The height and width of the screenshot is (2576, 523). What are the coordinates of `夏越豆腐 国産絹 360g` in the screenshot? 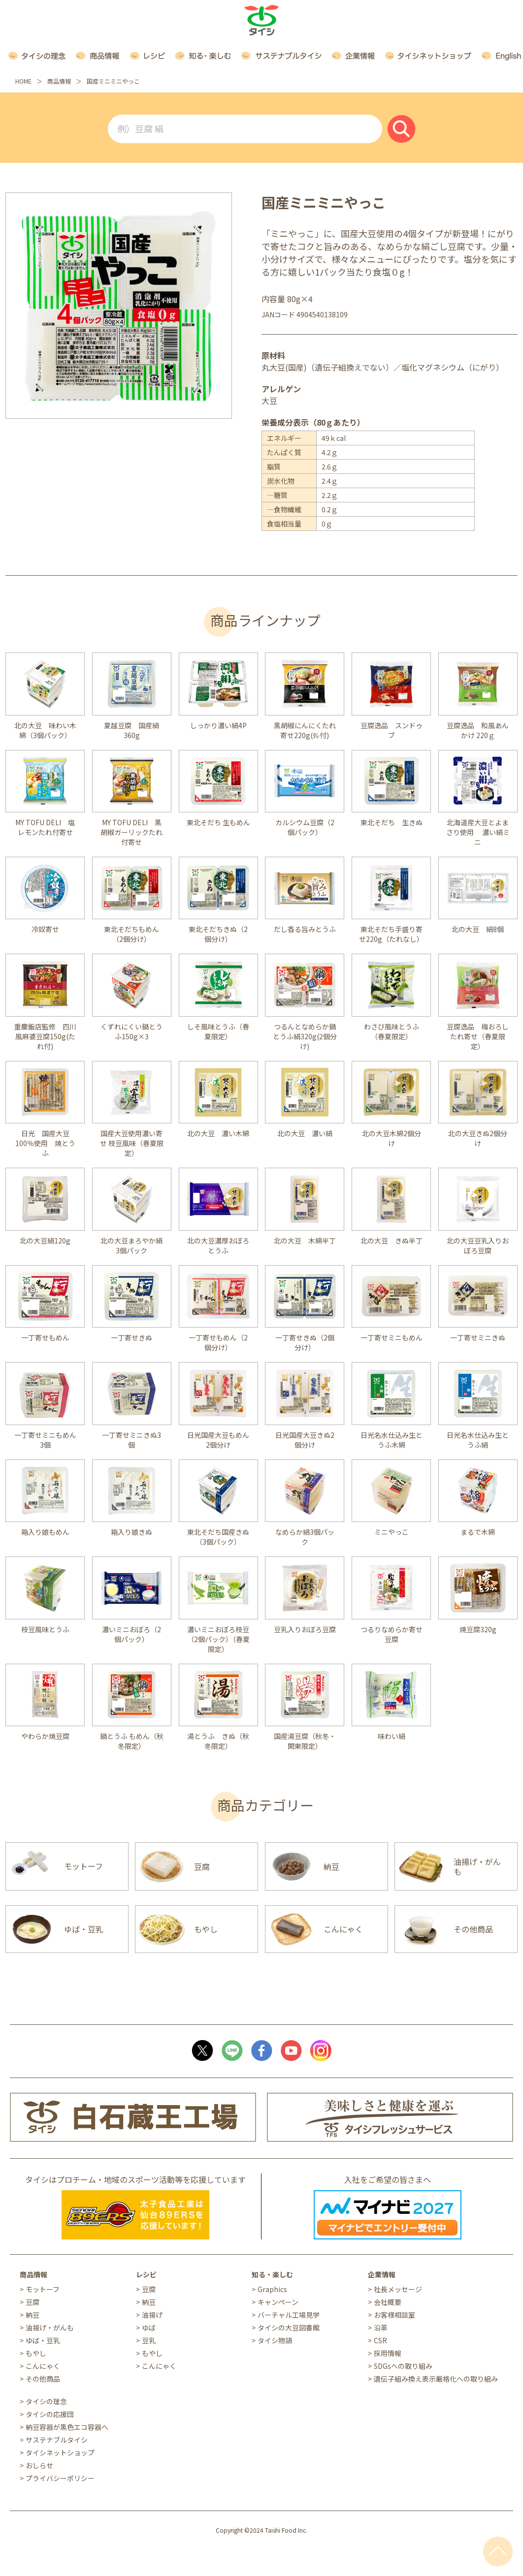 It's located at (135, 730).